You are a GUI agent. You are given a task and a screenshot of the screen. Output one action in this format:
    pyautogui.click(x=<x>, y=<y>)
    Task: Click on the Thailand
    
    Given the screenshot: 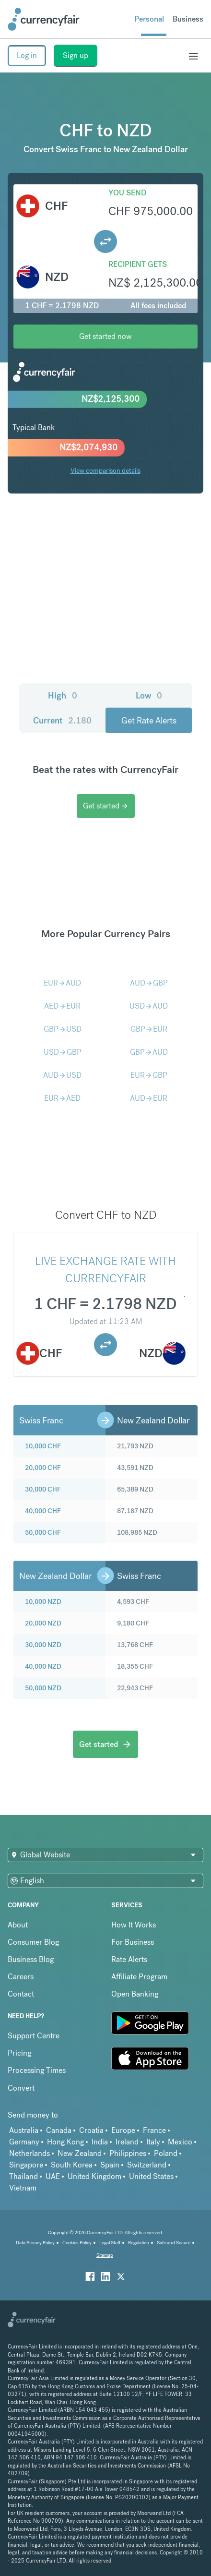 What is the action you would take?
    pyautogui.click(x=23, y=2176)
    